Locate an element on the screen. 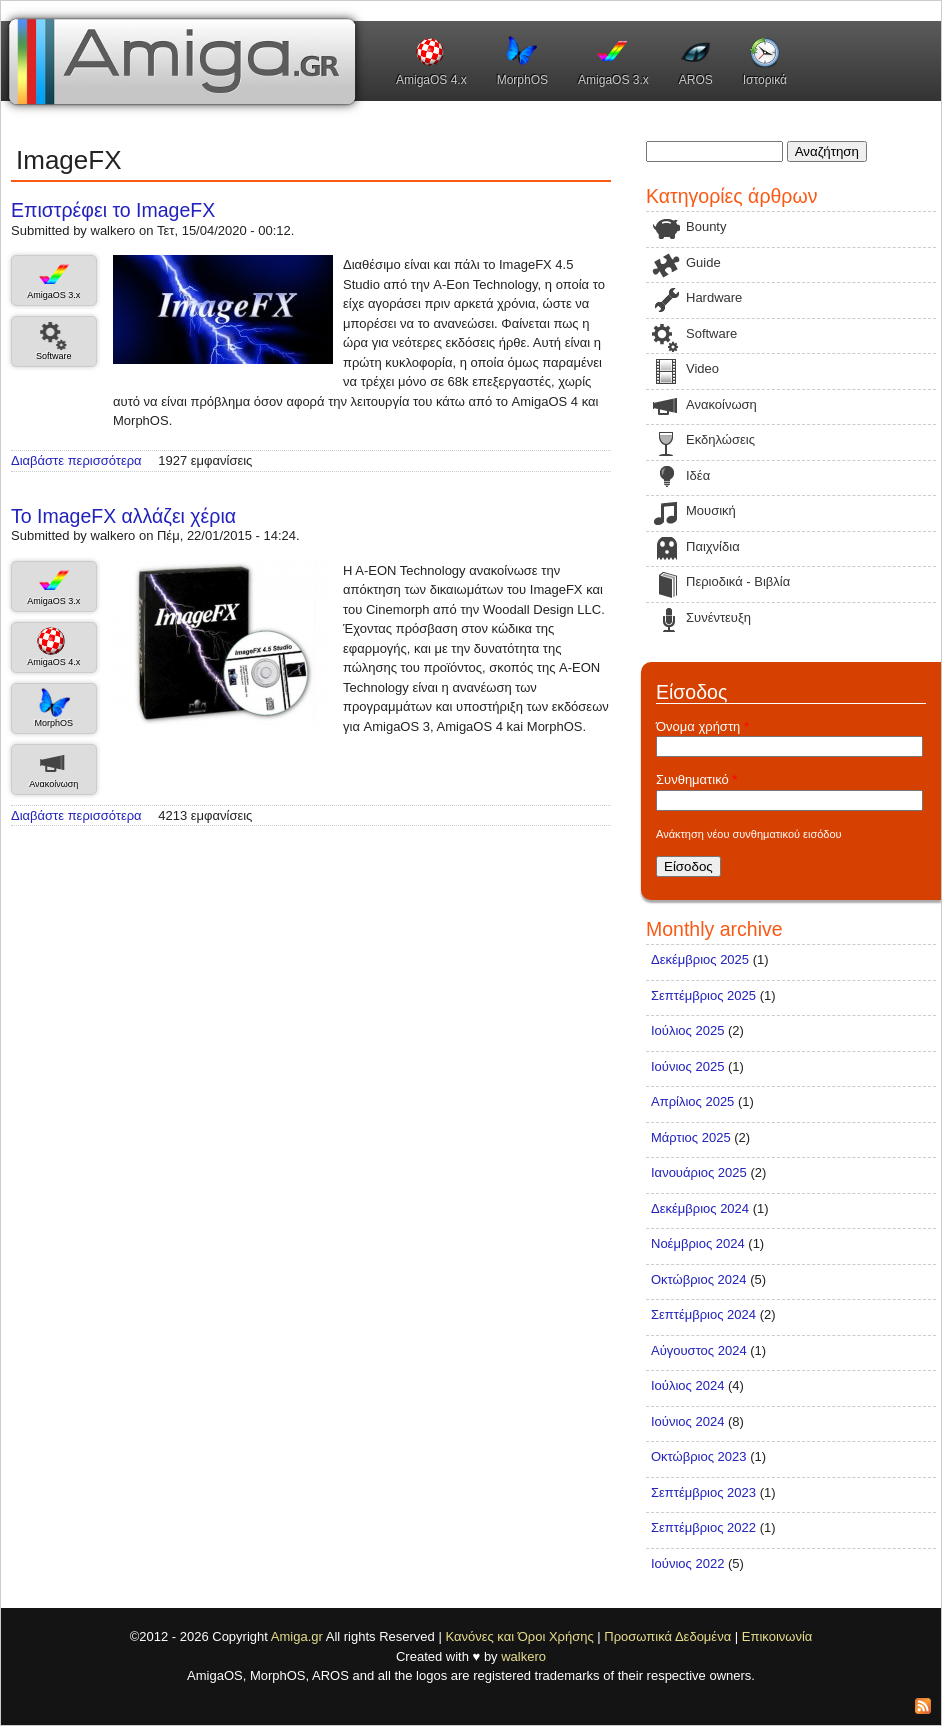  Συνέντευξη is located at coordinates (718, 617).